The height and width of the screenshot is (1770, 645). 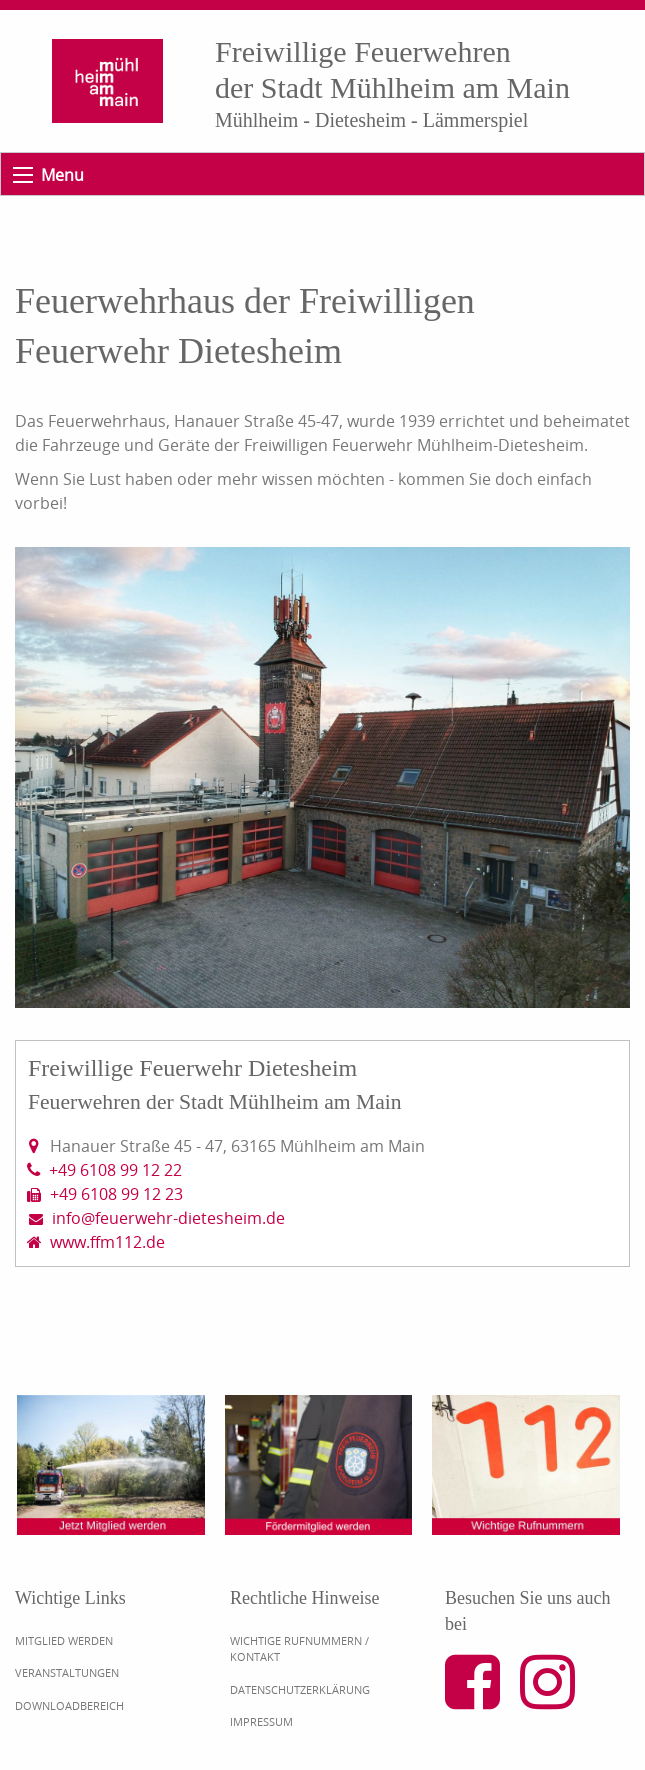 I want to click on Veranstaltungen, so click(x=67, y=1672).